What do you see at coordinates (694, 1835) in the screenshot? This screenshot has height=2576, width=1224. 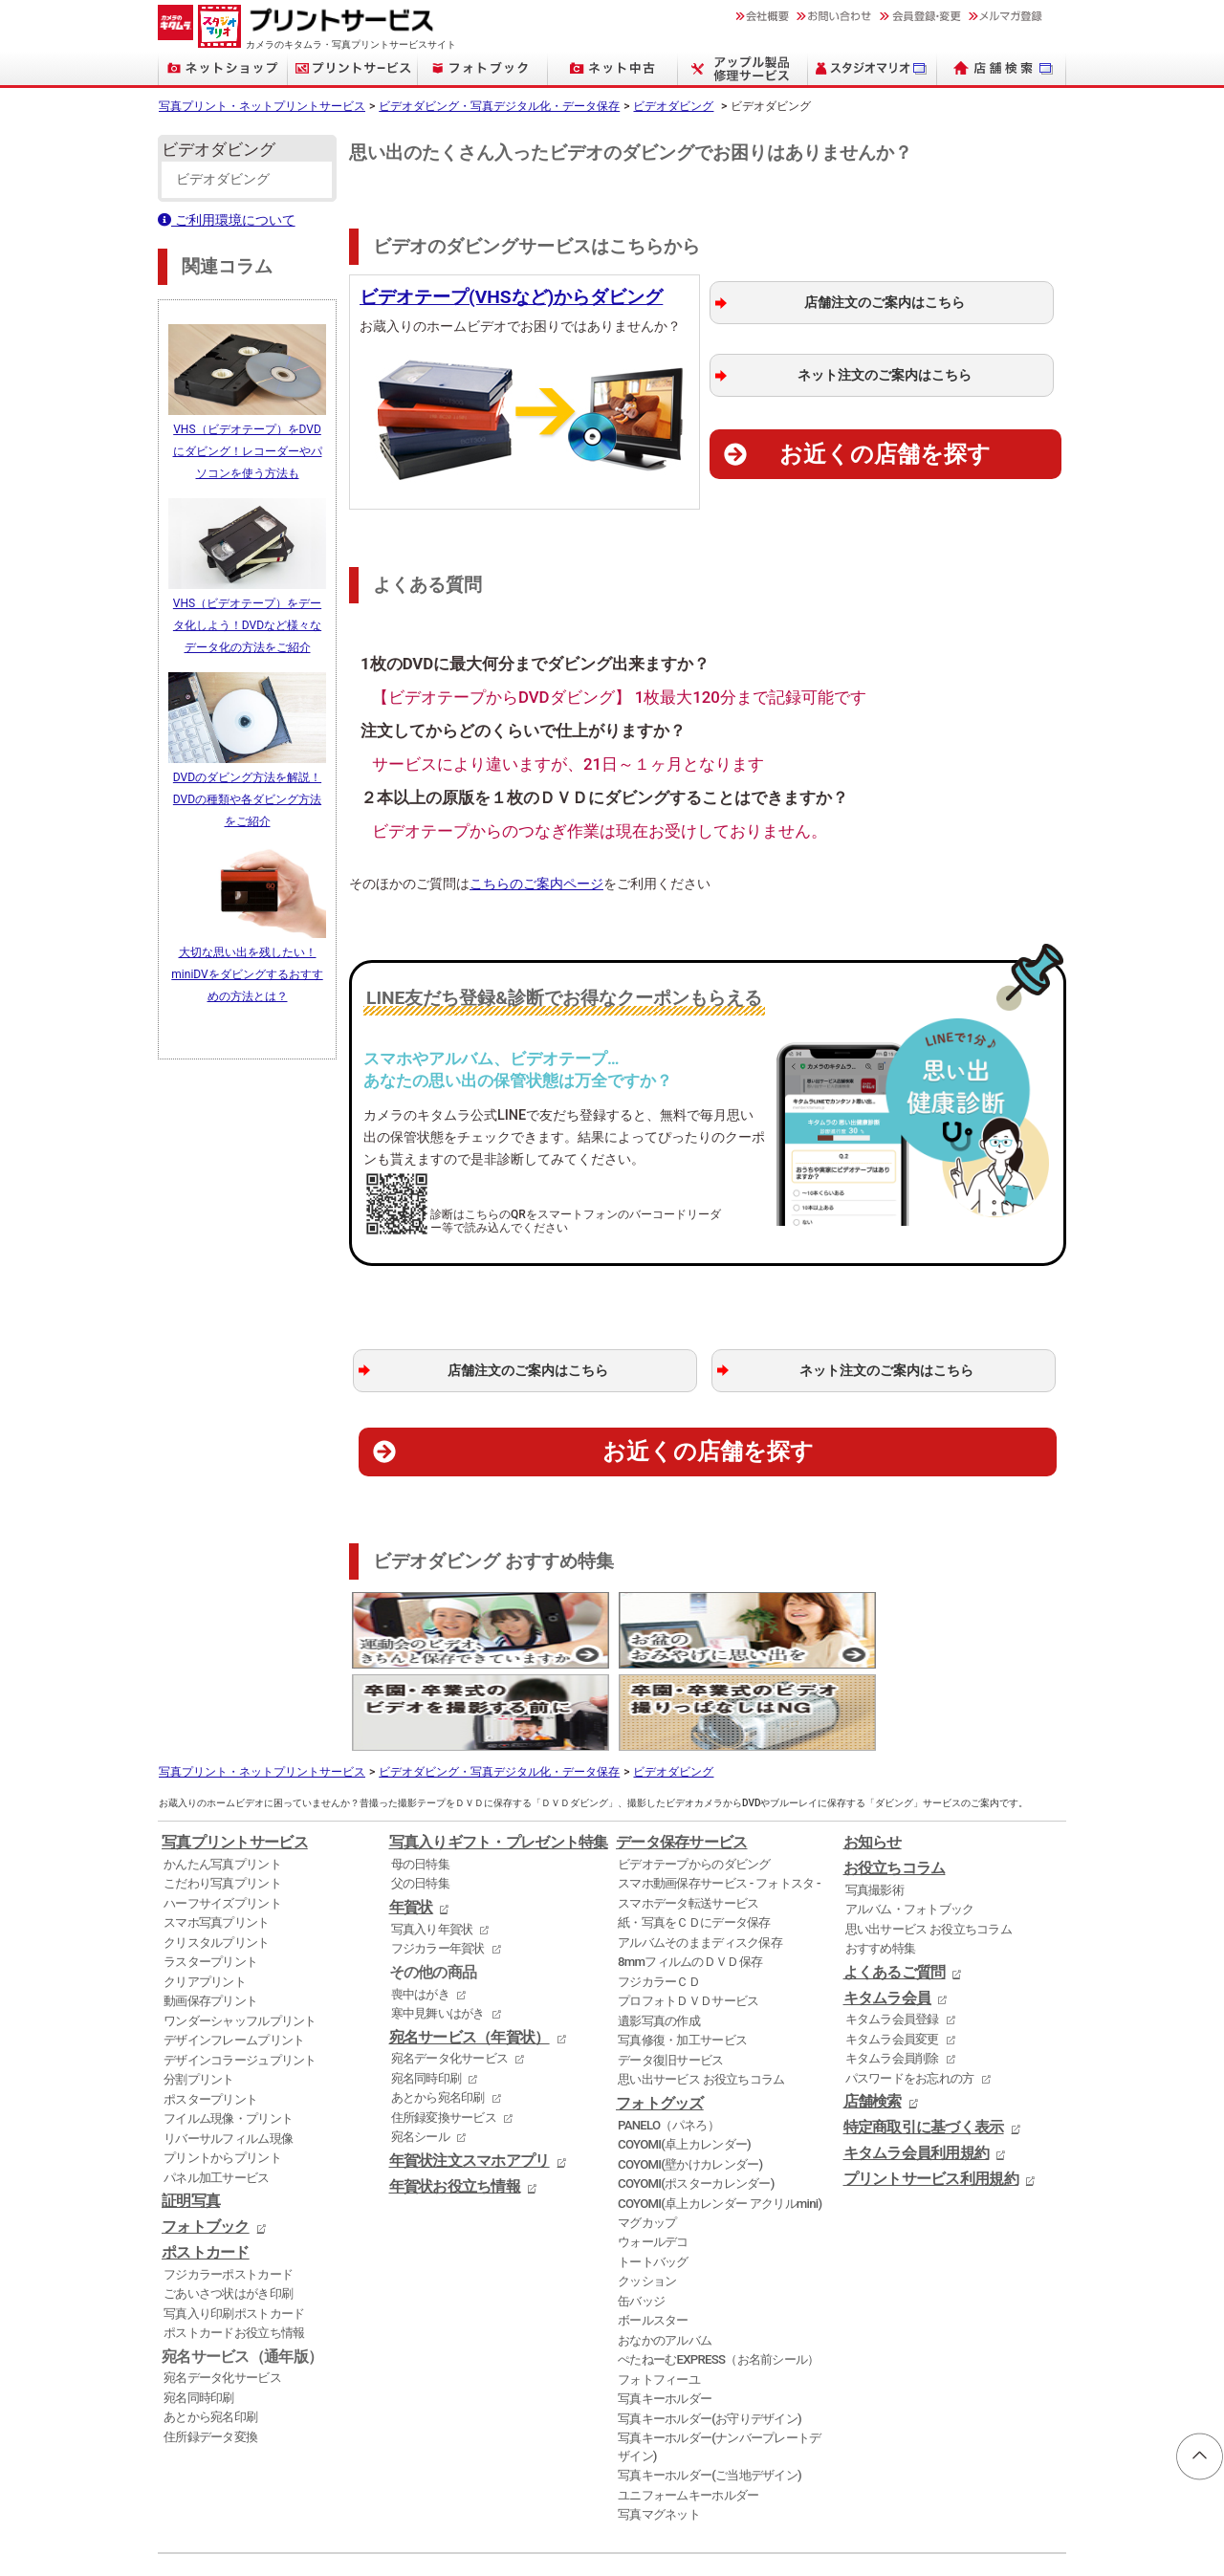 I see `紙・写真をＣＤにデータ保存` at bounding box center [694, 1835].